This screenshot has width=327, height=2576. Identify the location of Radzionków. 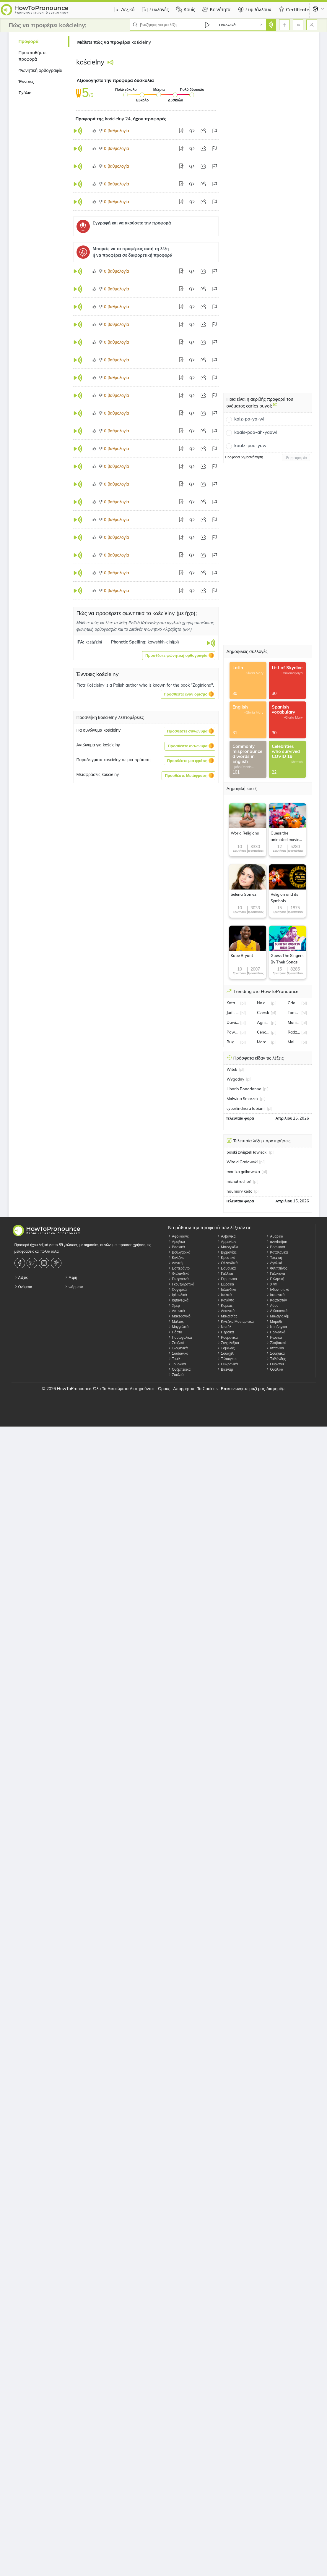
(294, 1032).